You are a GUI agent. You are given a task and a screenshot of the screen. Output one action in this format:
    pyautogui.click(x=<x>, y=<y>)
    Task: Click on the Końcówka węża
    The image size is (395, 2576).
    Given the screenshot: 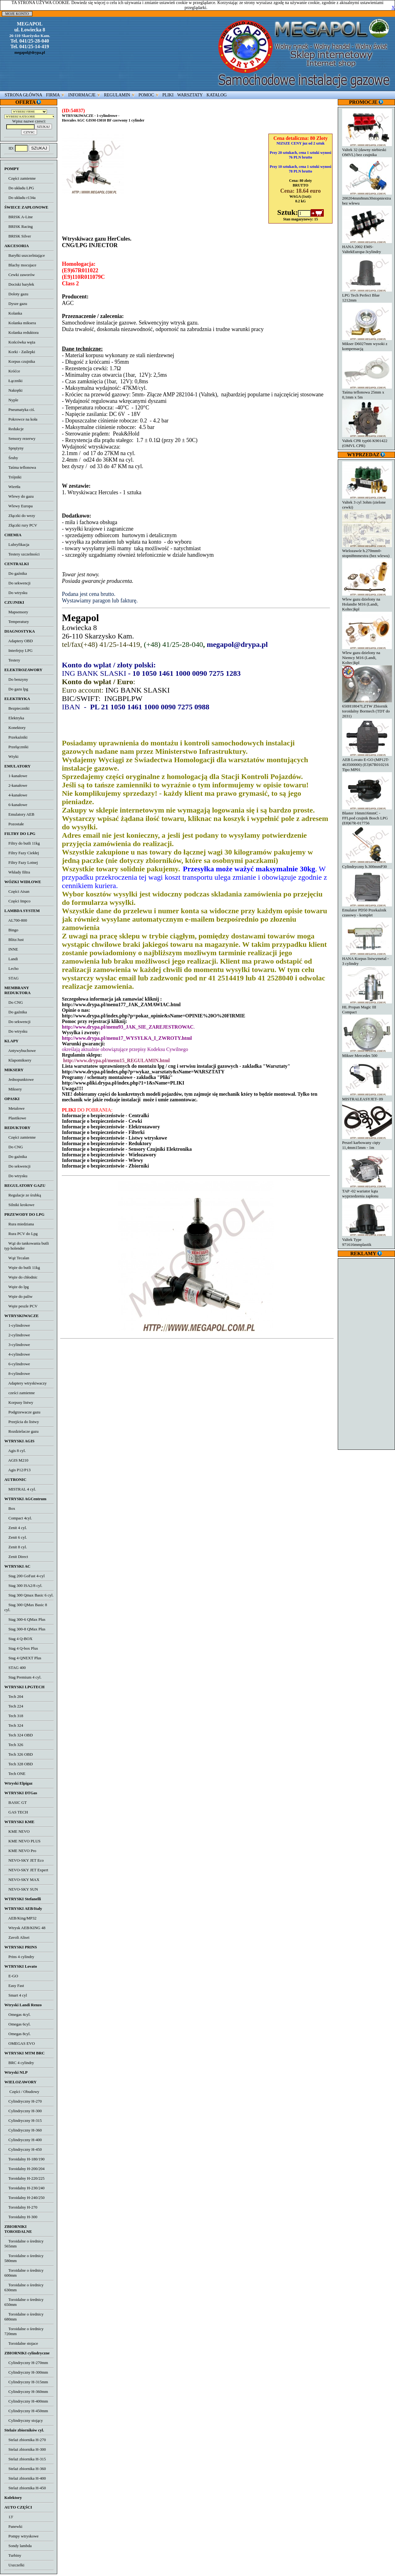 What is the action you would take?
    pyautogui.click(x=19, y=342)
    